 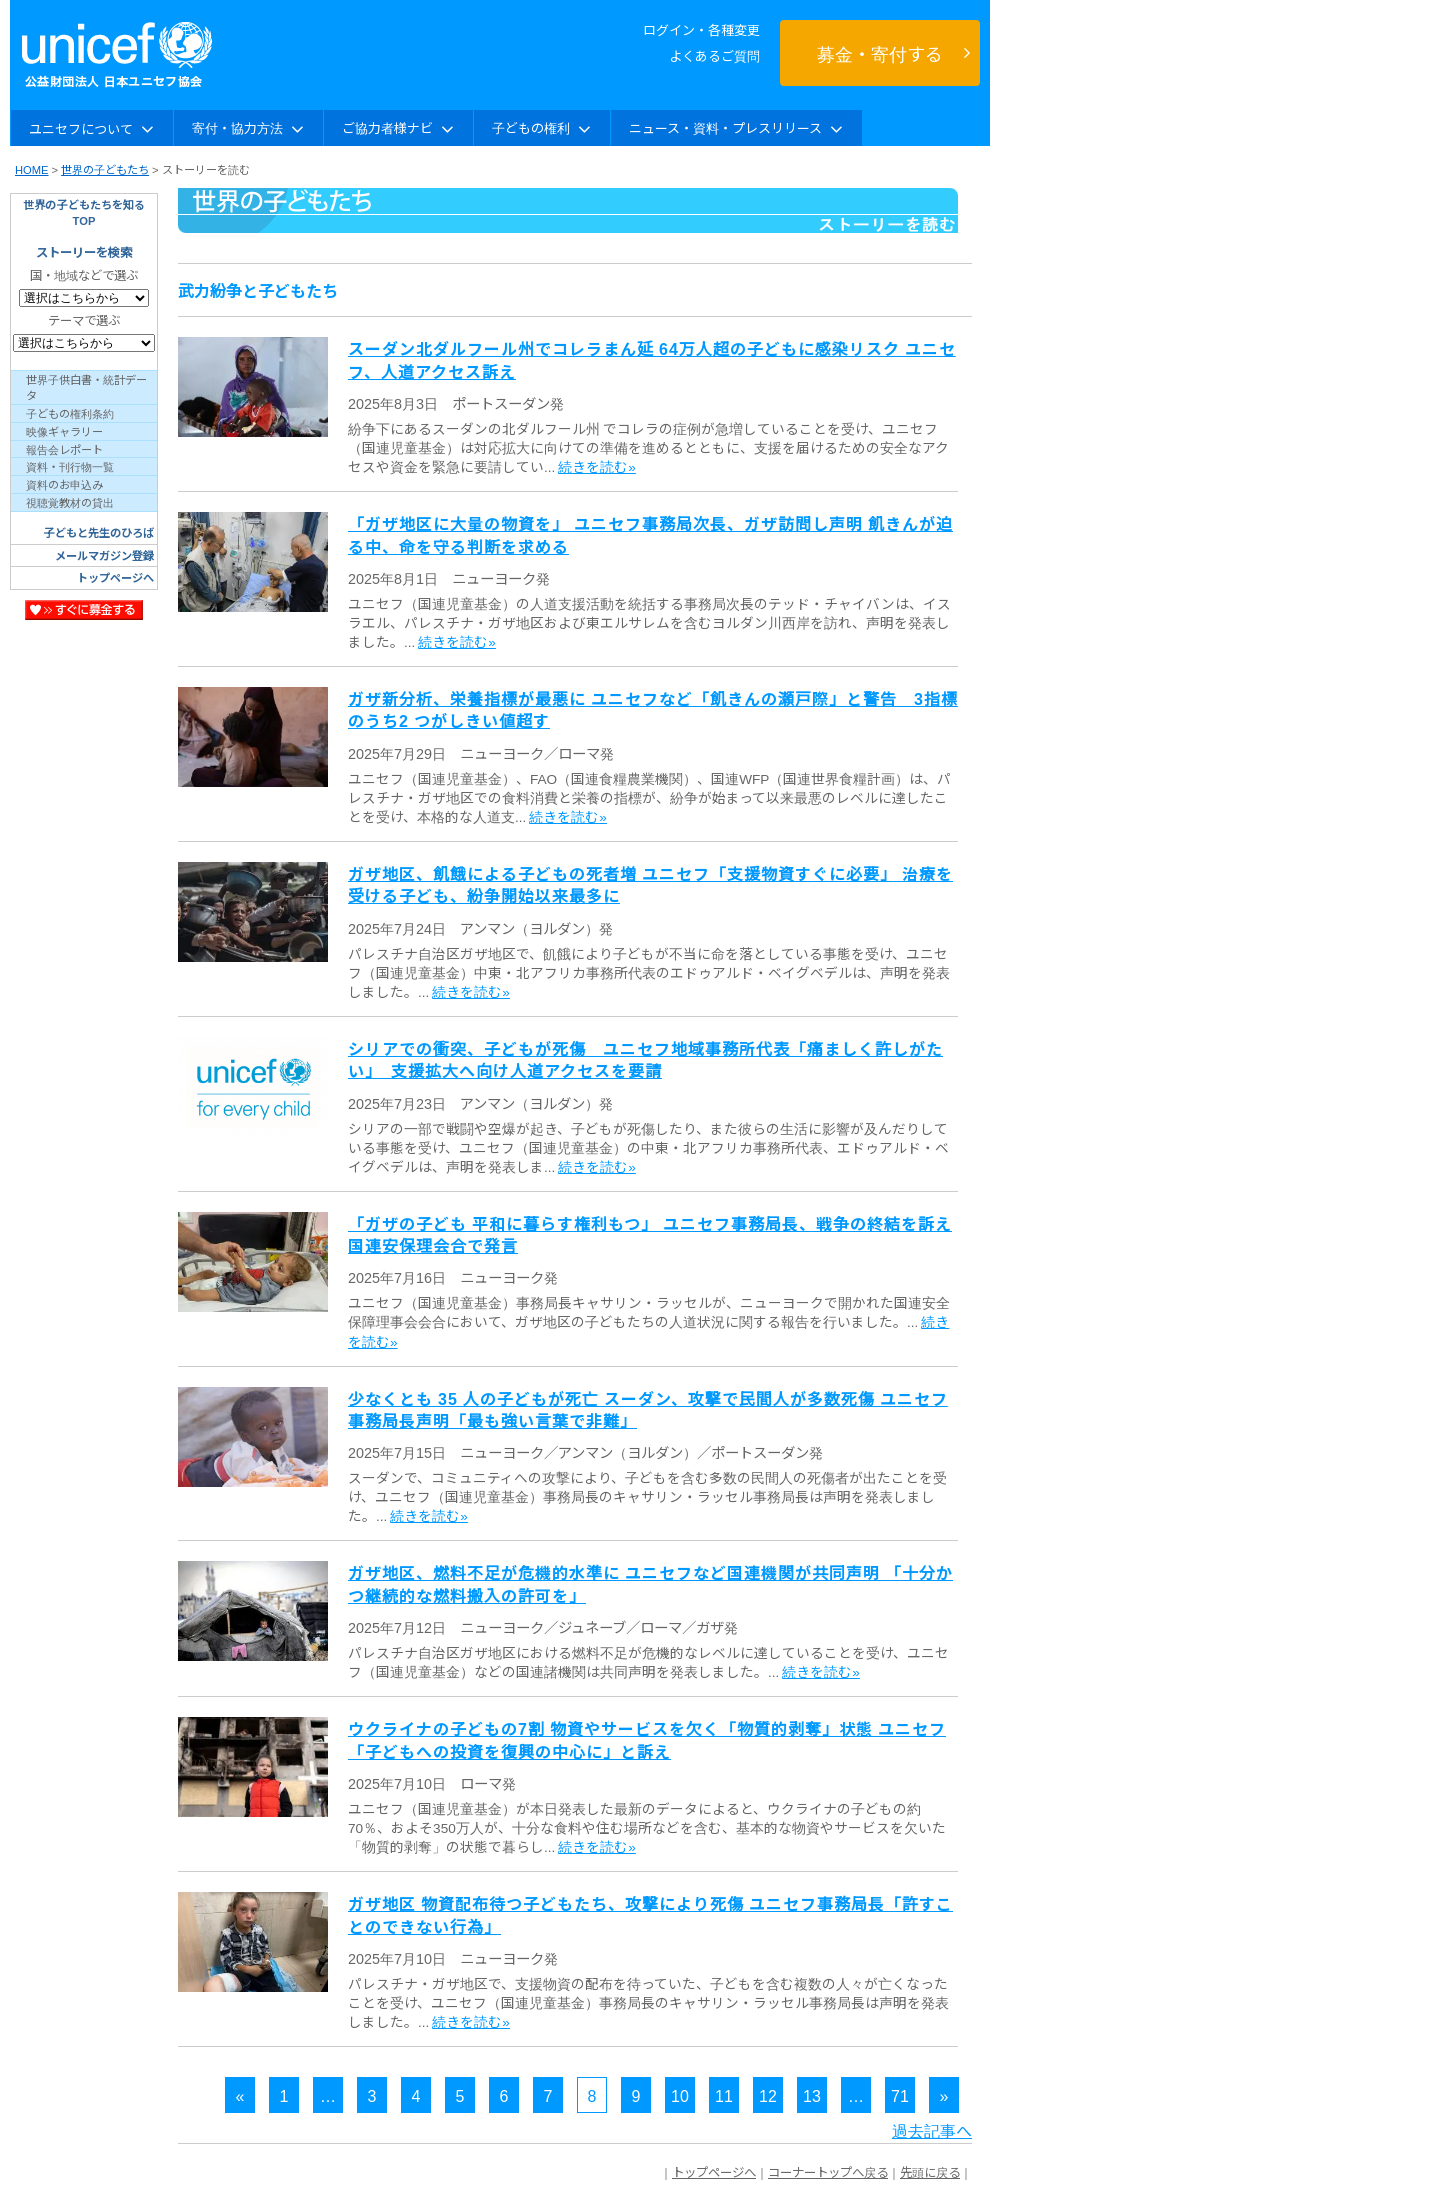 What do you see at coordinates (930, 2172) in the screenshot?
I see `先頭に戻る` at bounding box center [930, 2172].